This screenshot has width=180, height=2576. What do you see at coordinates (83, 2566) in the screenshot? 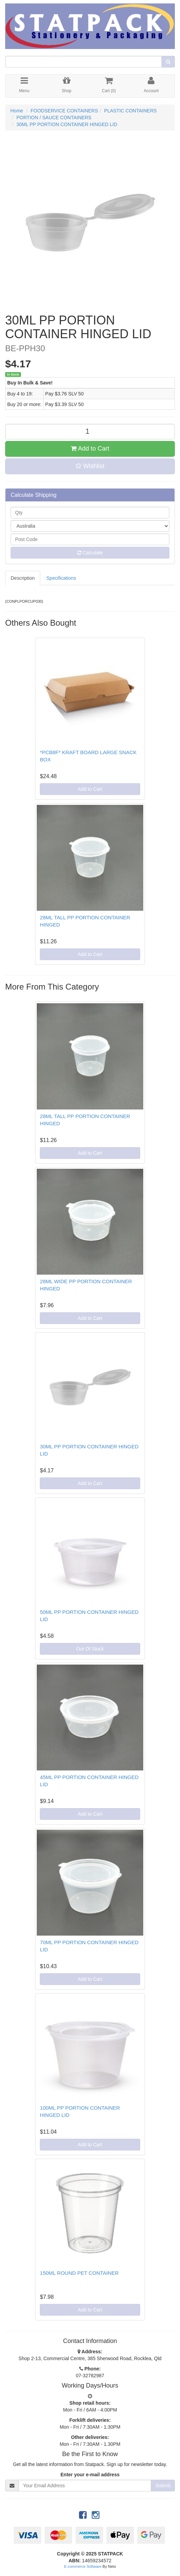
I see `E-commerce Software` at bounding box center [83, 2566].